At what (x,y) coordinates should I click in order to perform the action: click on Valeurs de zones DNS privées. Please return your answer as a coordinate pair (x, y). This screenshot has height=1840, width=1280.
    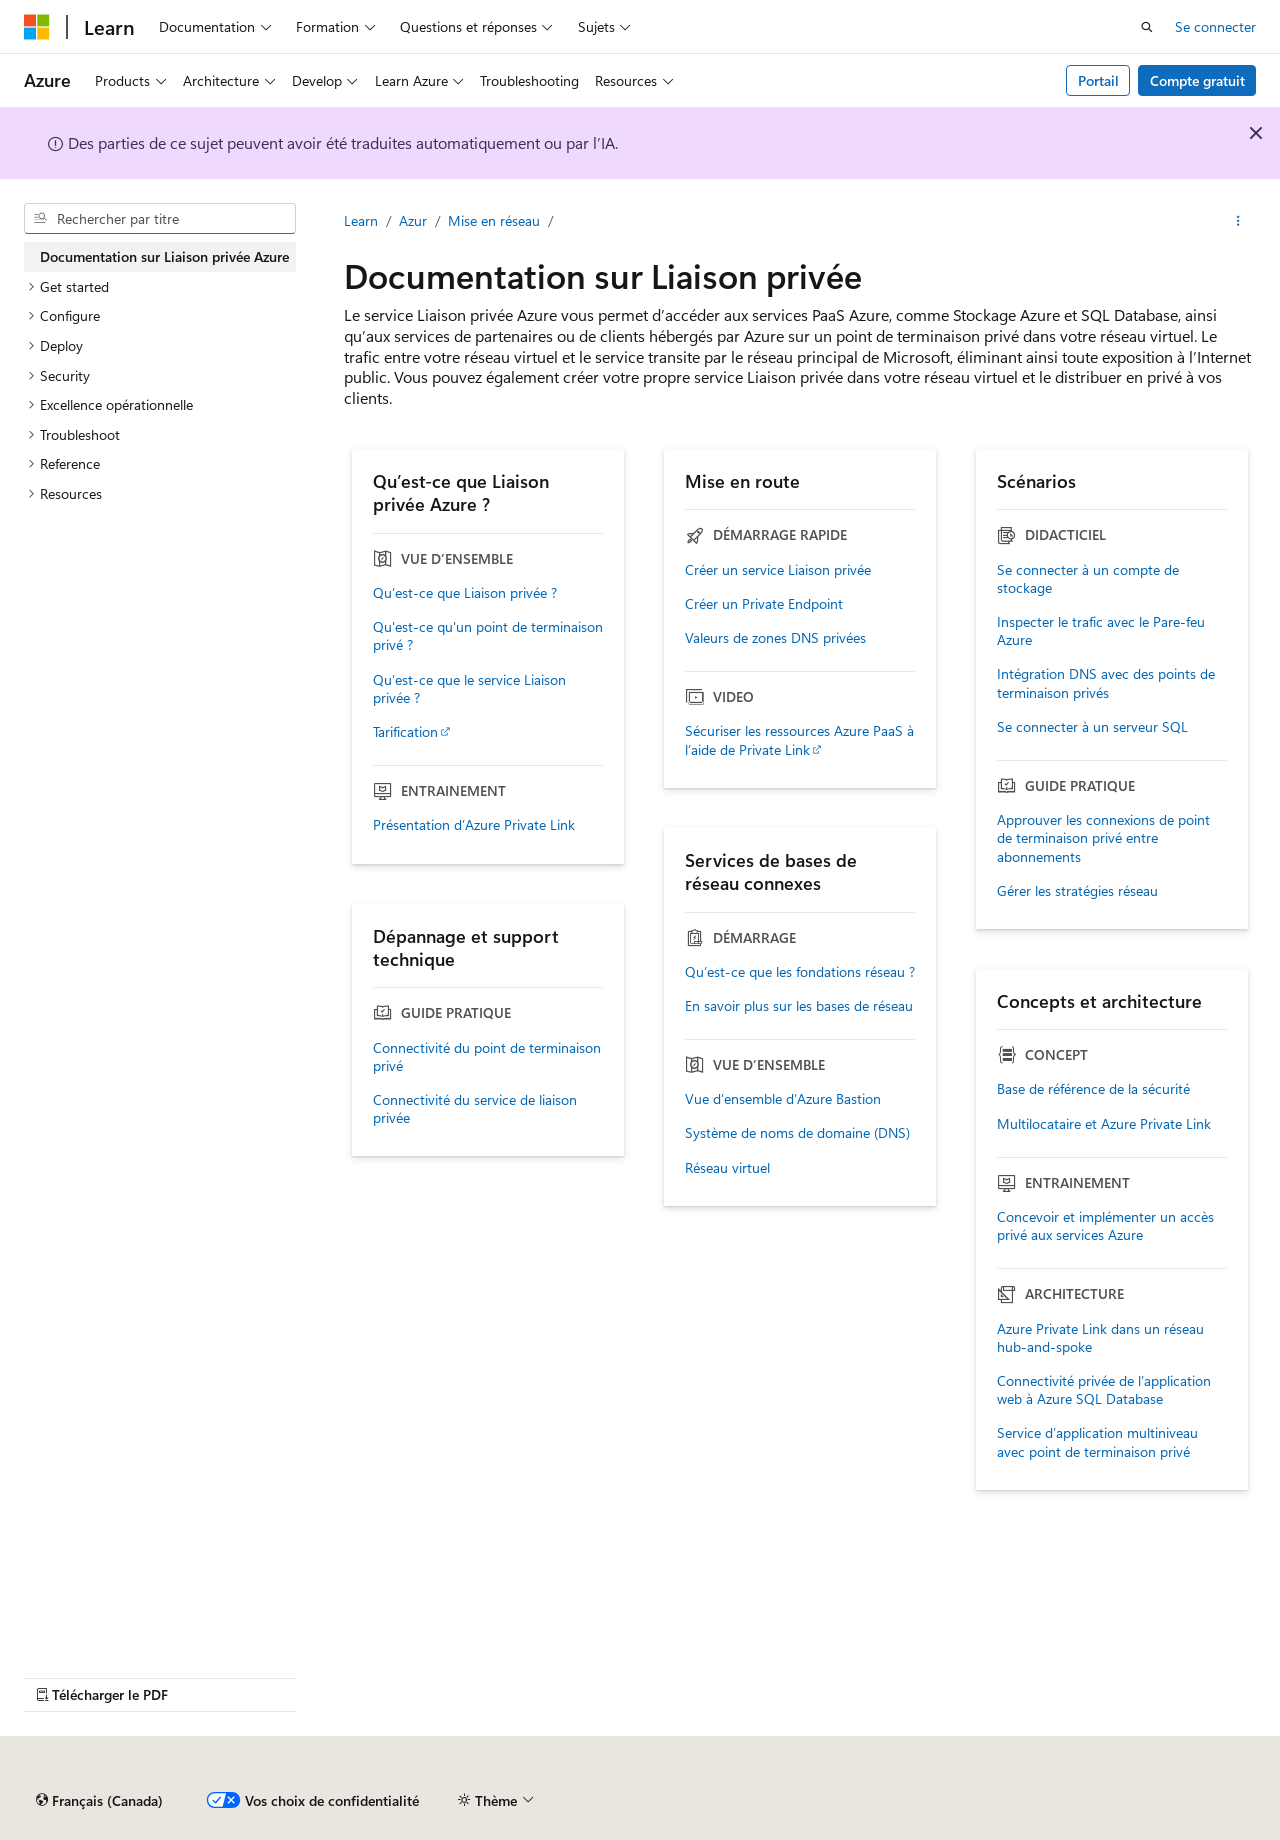
    Looking at the image, I should click on (775, 638).